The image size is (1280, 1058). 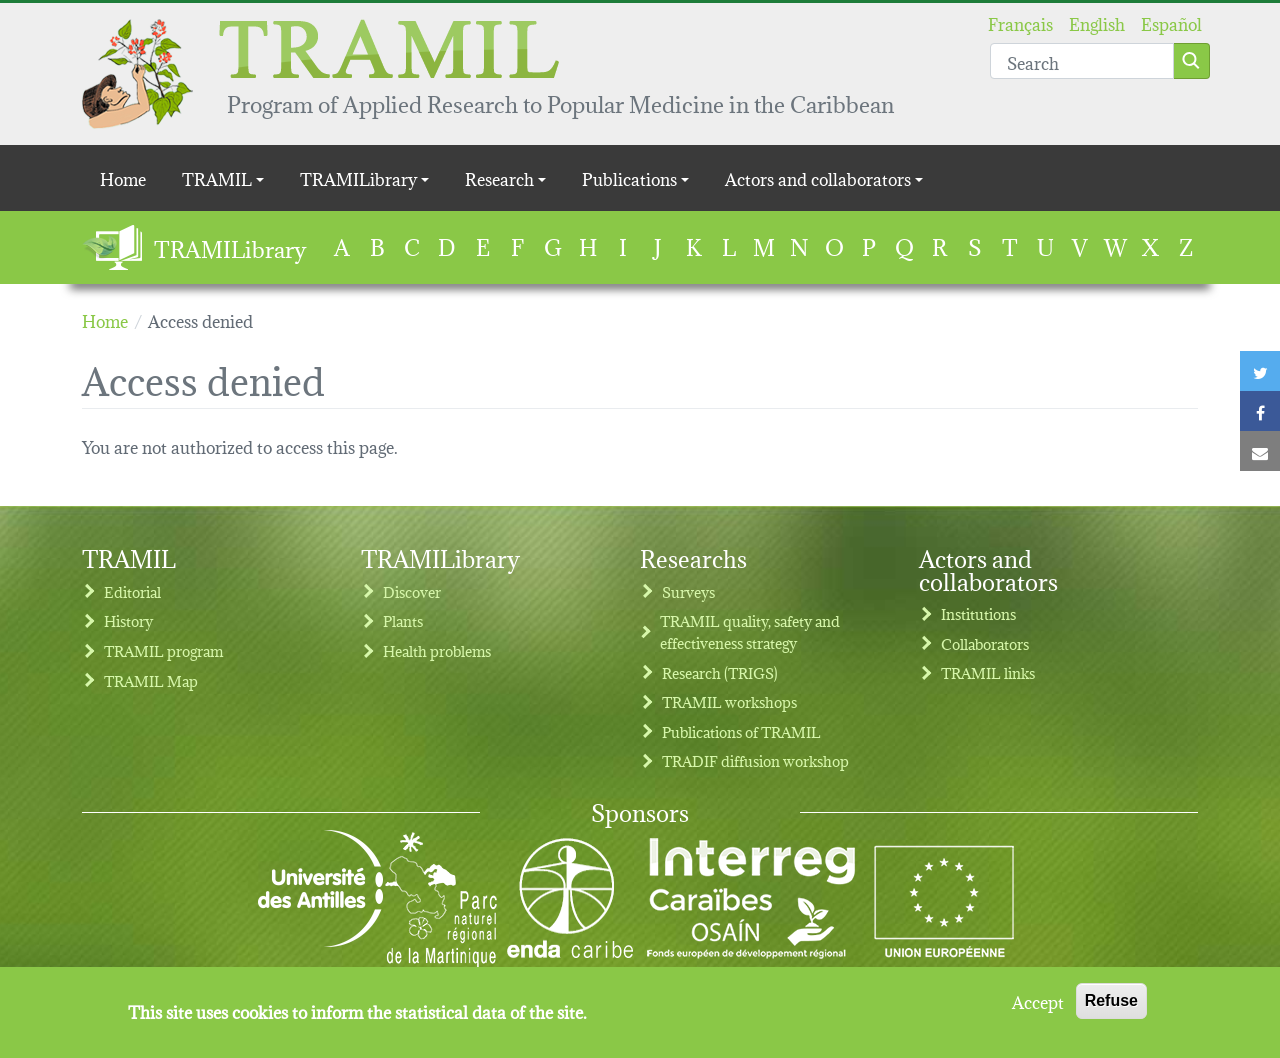 I want to click on TRAMIL quality, safety and effectiveness strategy, so click(x=750, y=631).